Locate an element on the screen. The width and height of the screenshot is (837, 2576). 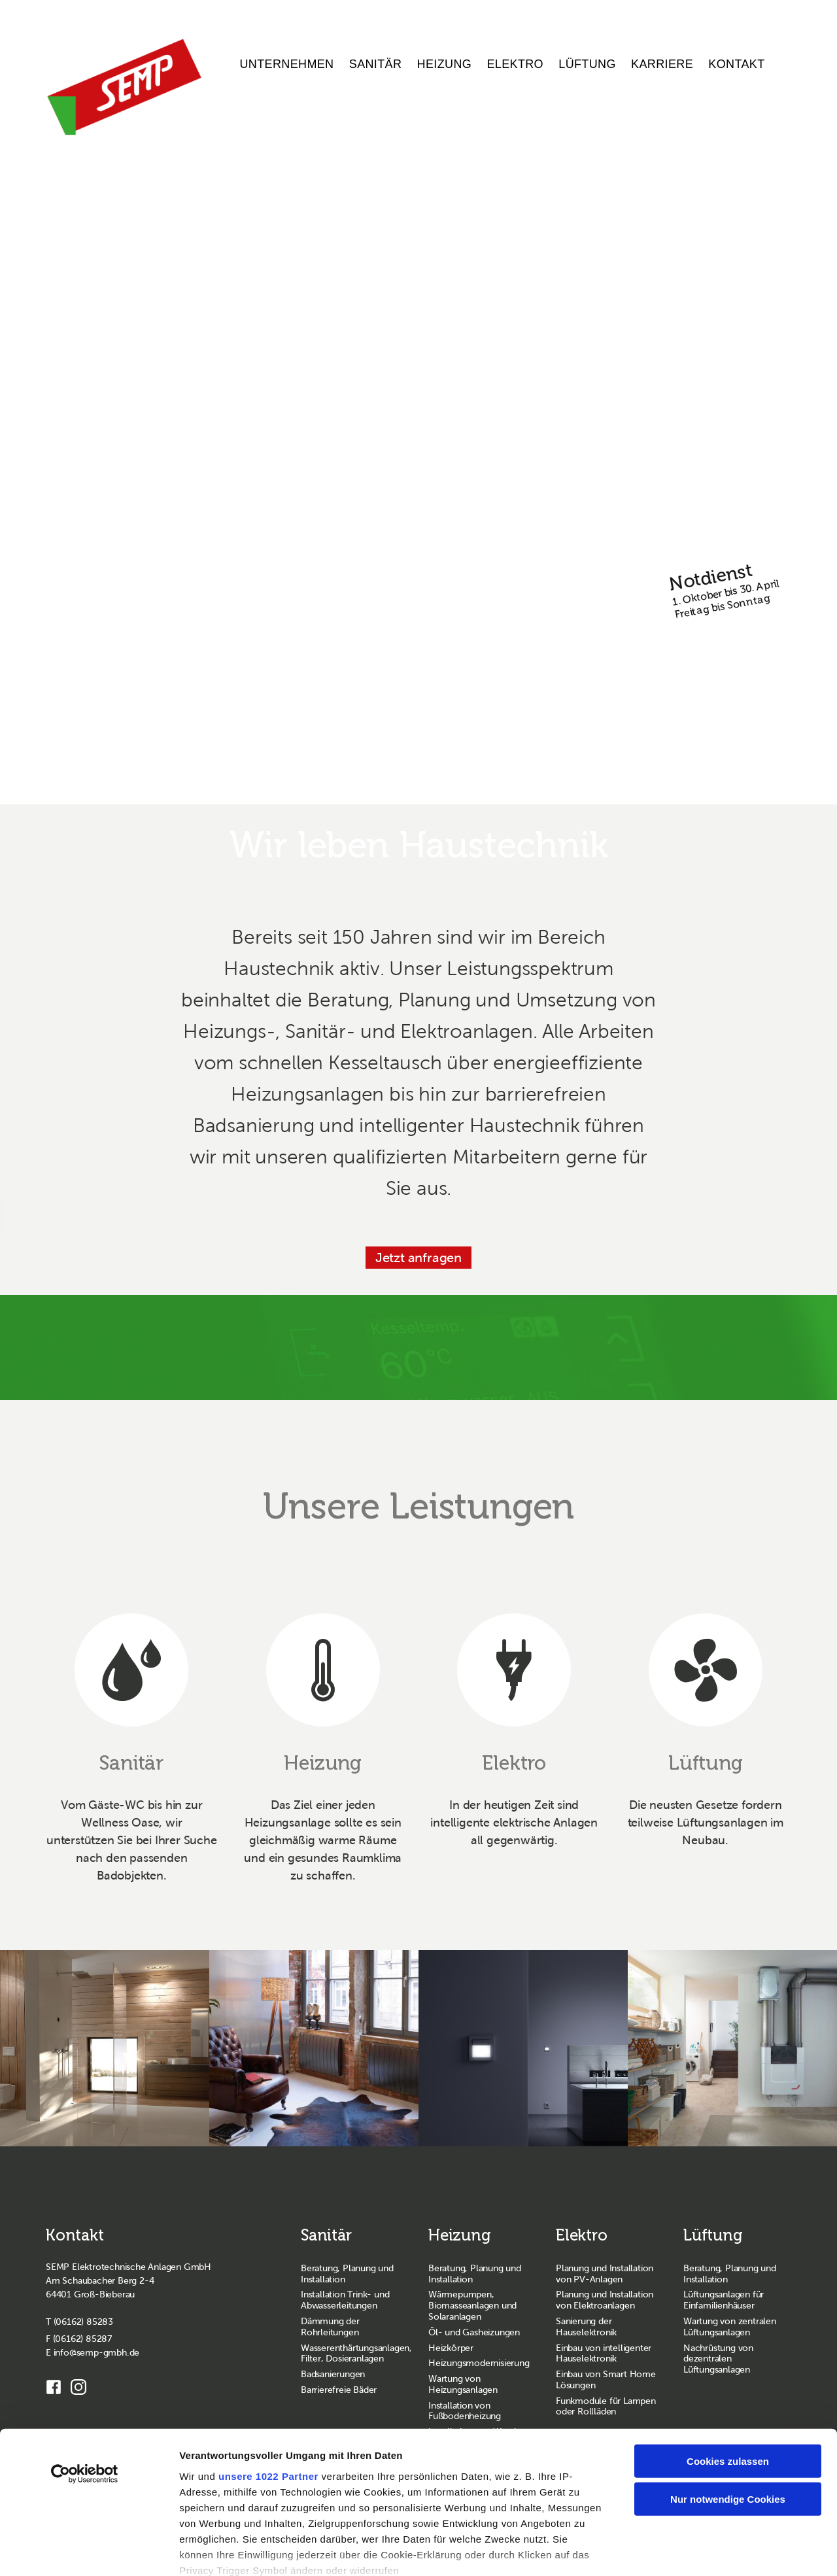
Jetzt anfragen is located at coordinates (418, 1257).